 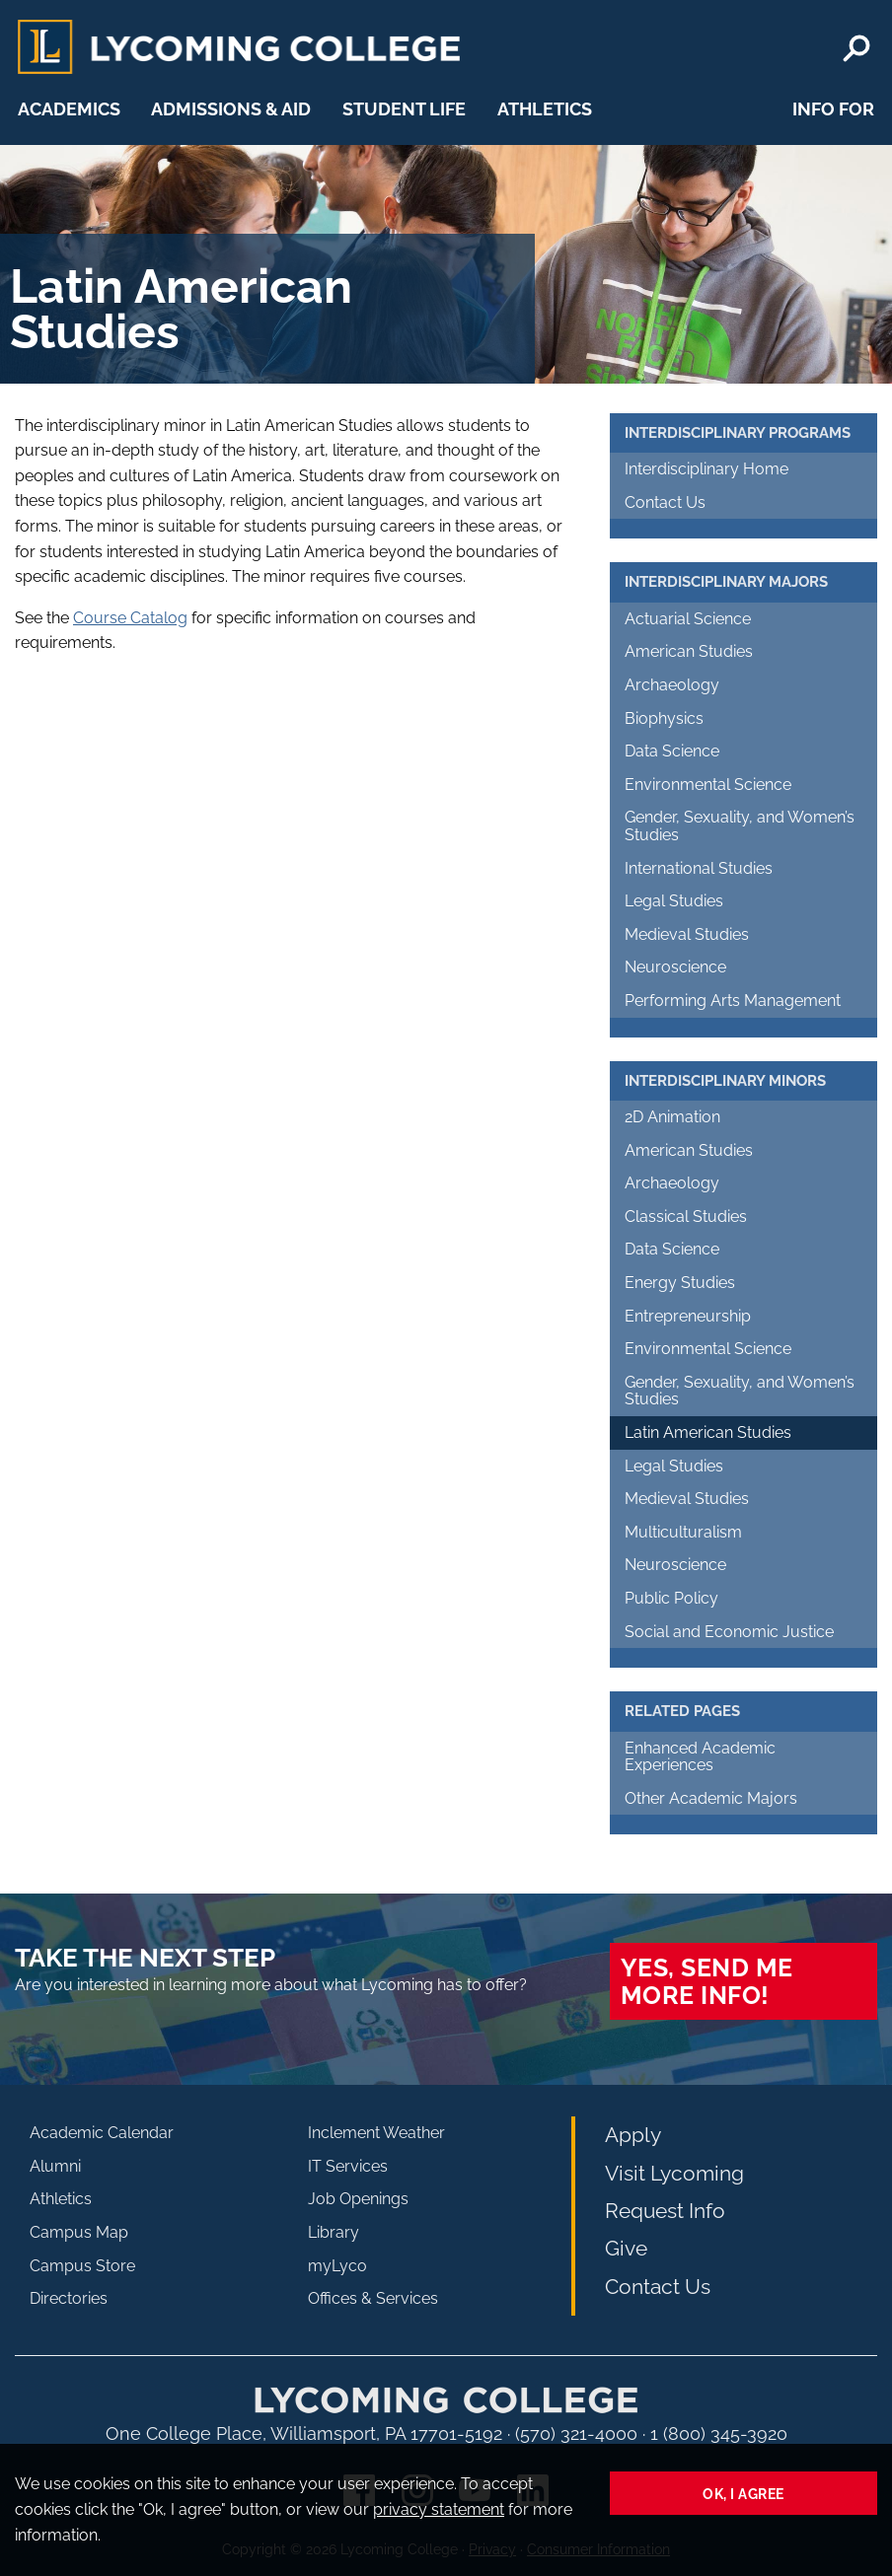 What do you see at coordinates (544, 109) in the screenshot?
I see `Athletics` at bounding box center [544, 109].